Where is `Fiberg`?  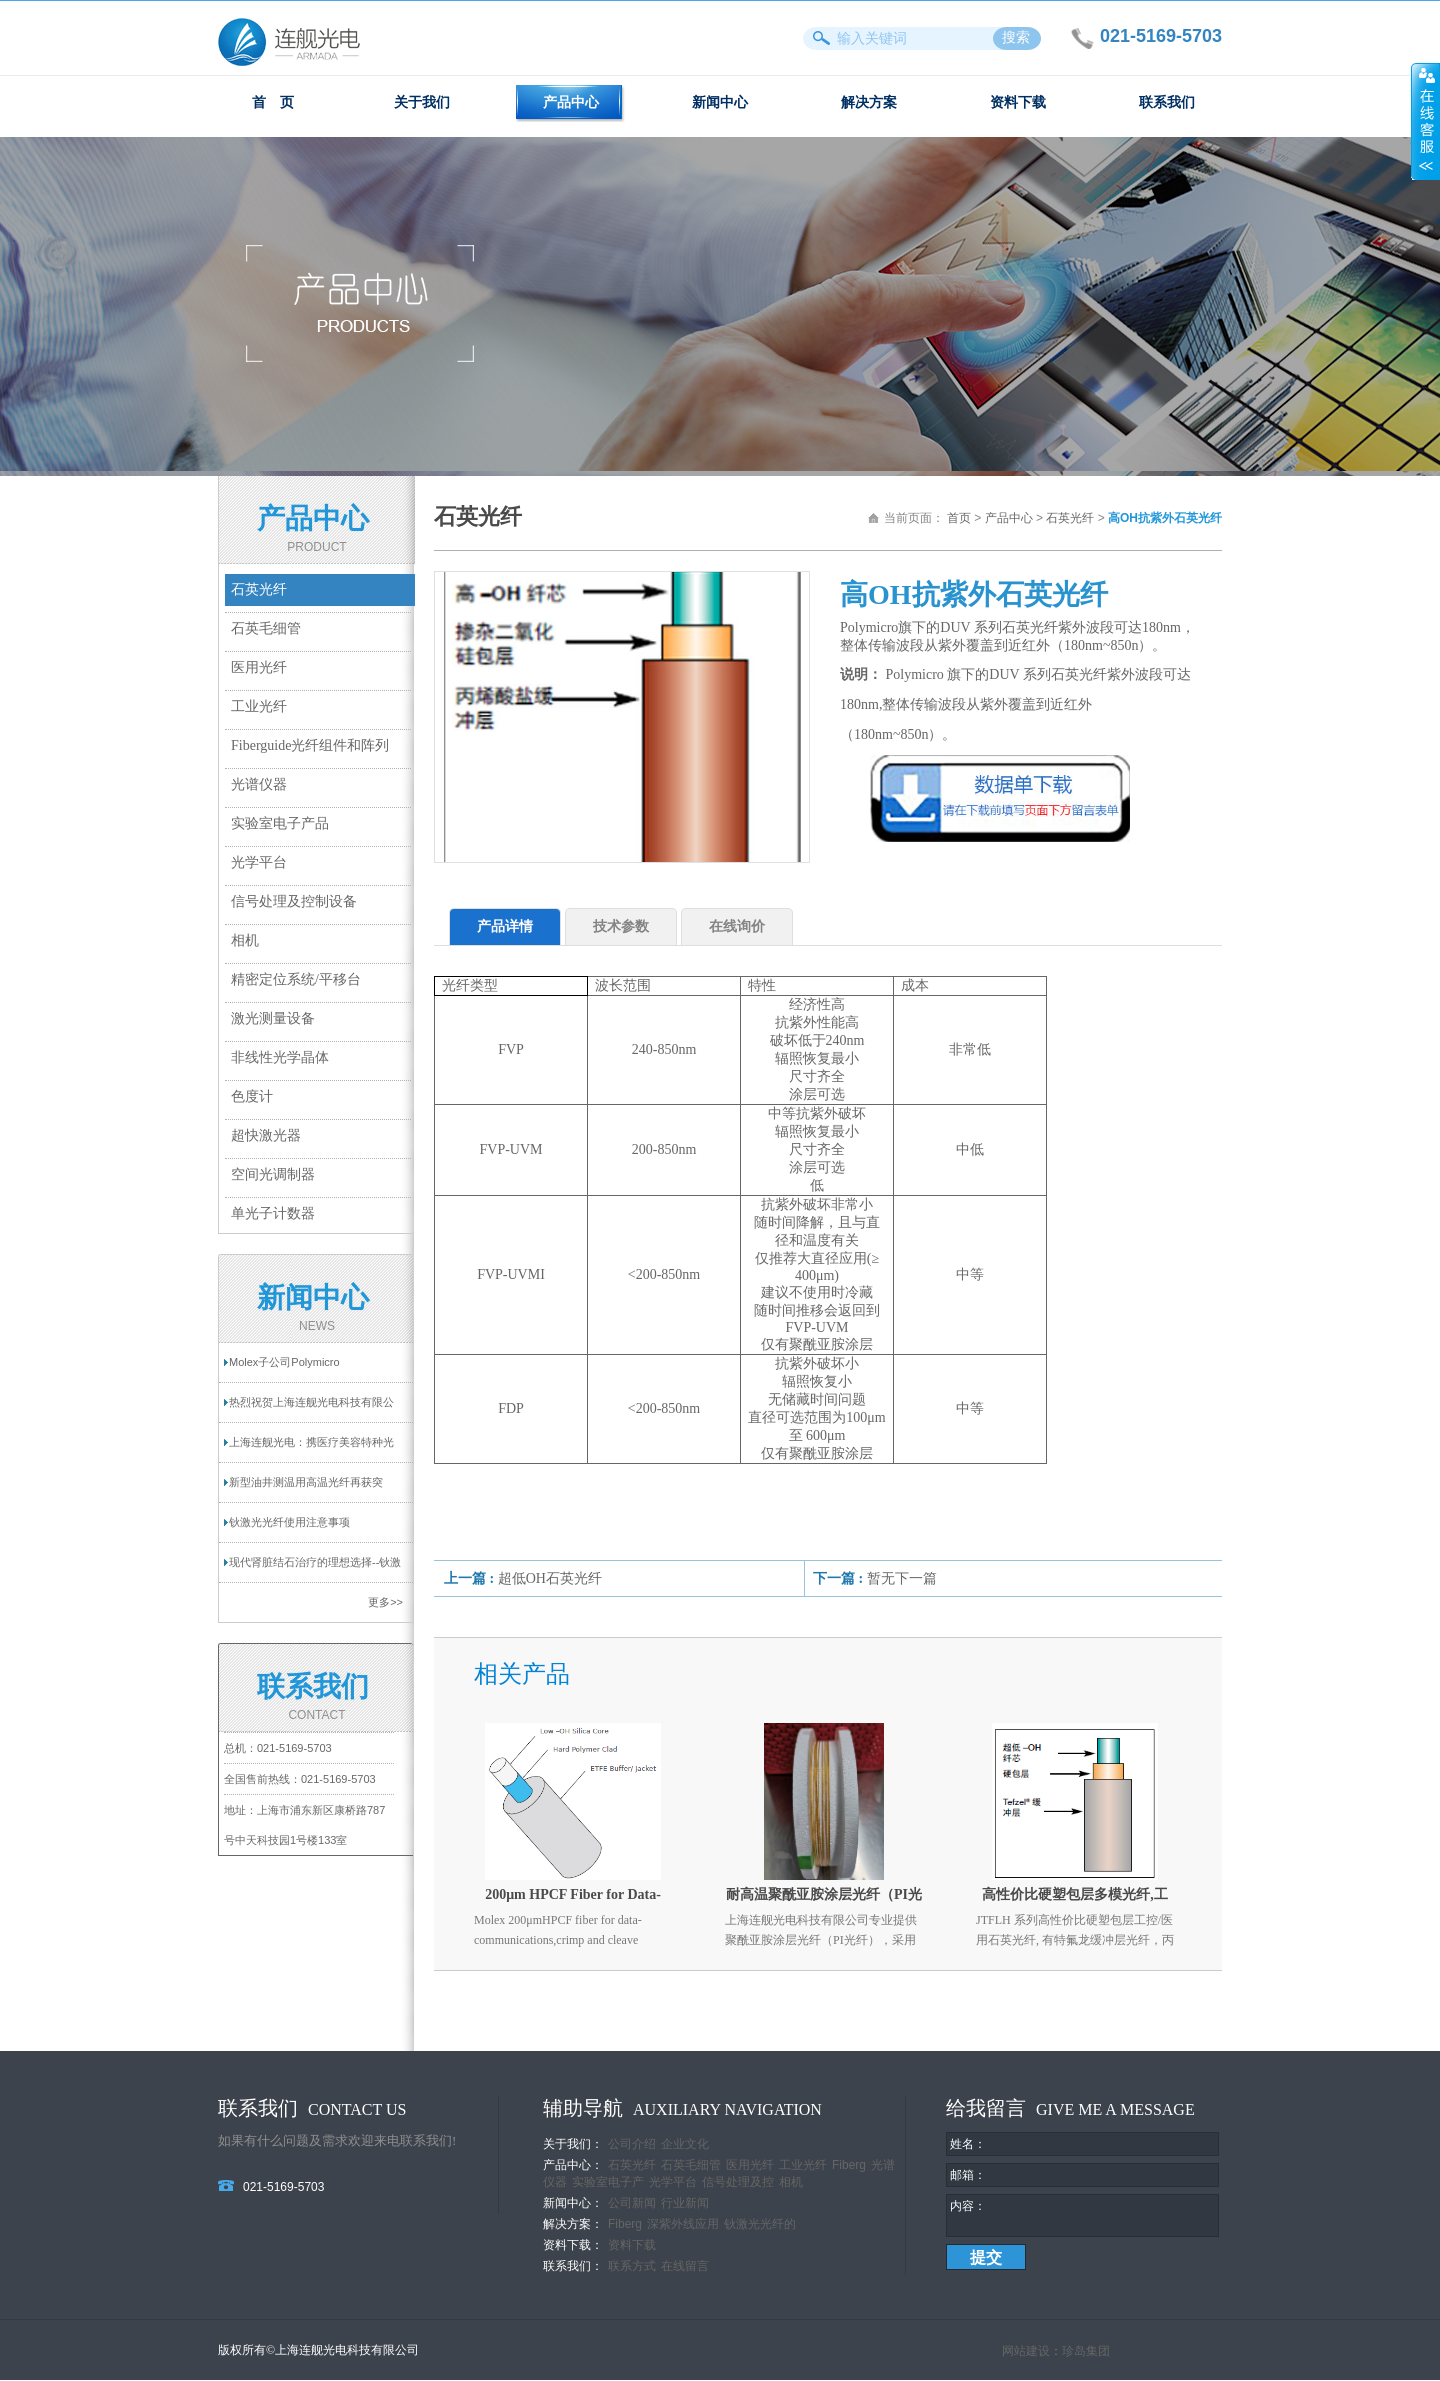
Fiberg is located at coordinates (849, 2165).